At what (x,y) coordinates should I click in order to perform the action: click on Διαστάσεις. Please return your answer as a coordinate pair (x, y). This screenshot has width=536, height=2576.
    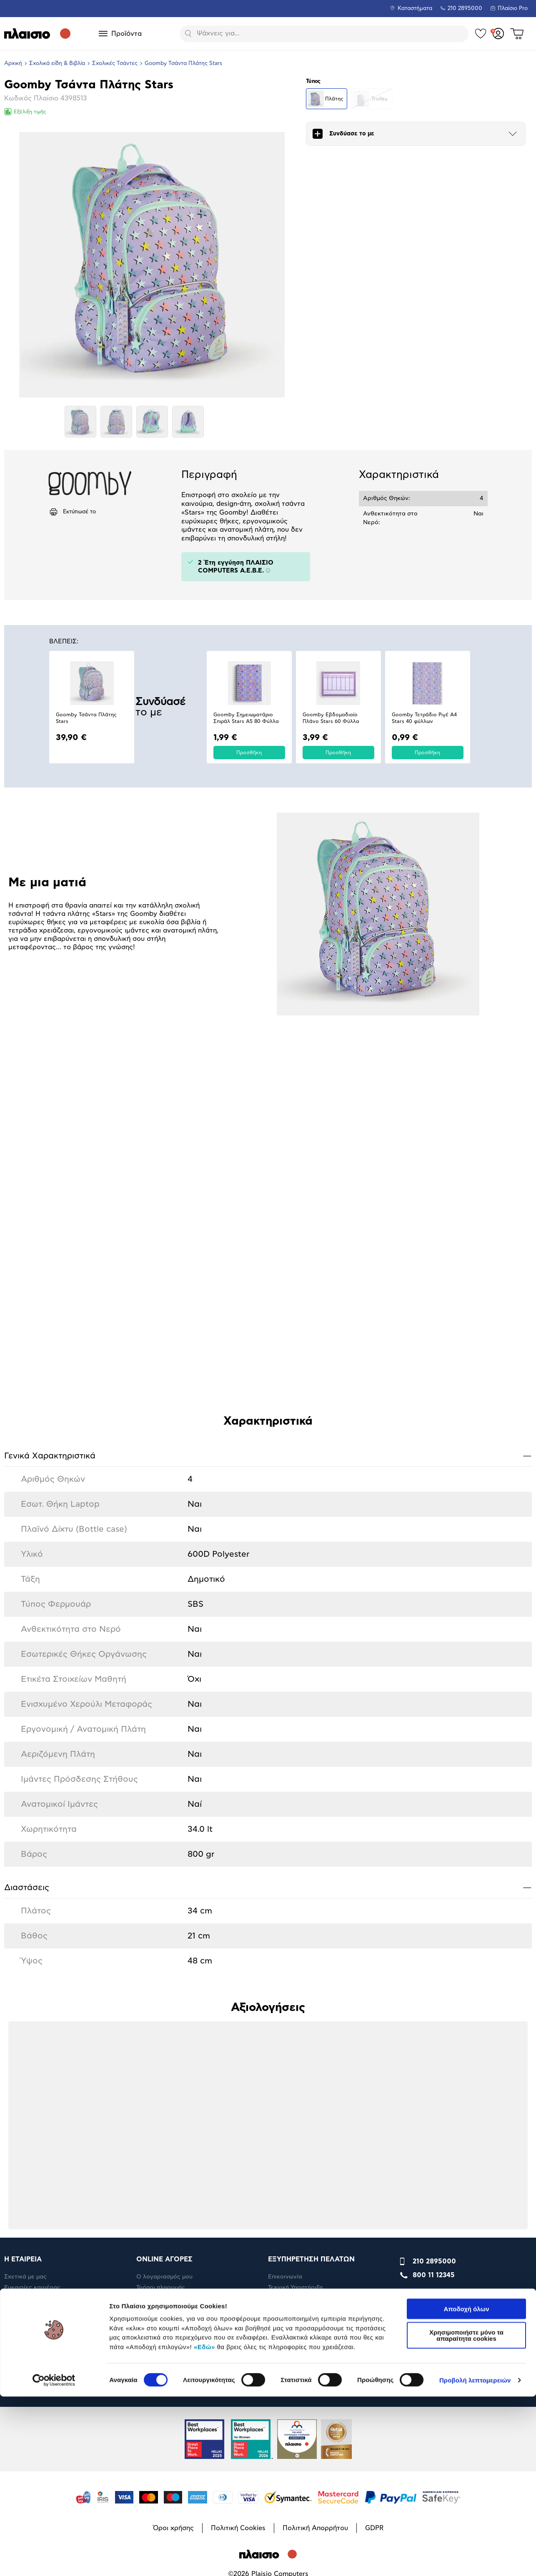
    Looking at the image, I should click on (268, 1887).